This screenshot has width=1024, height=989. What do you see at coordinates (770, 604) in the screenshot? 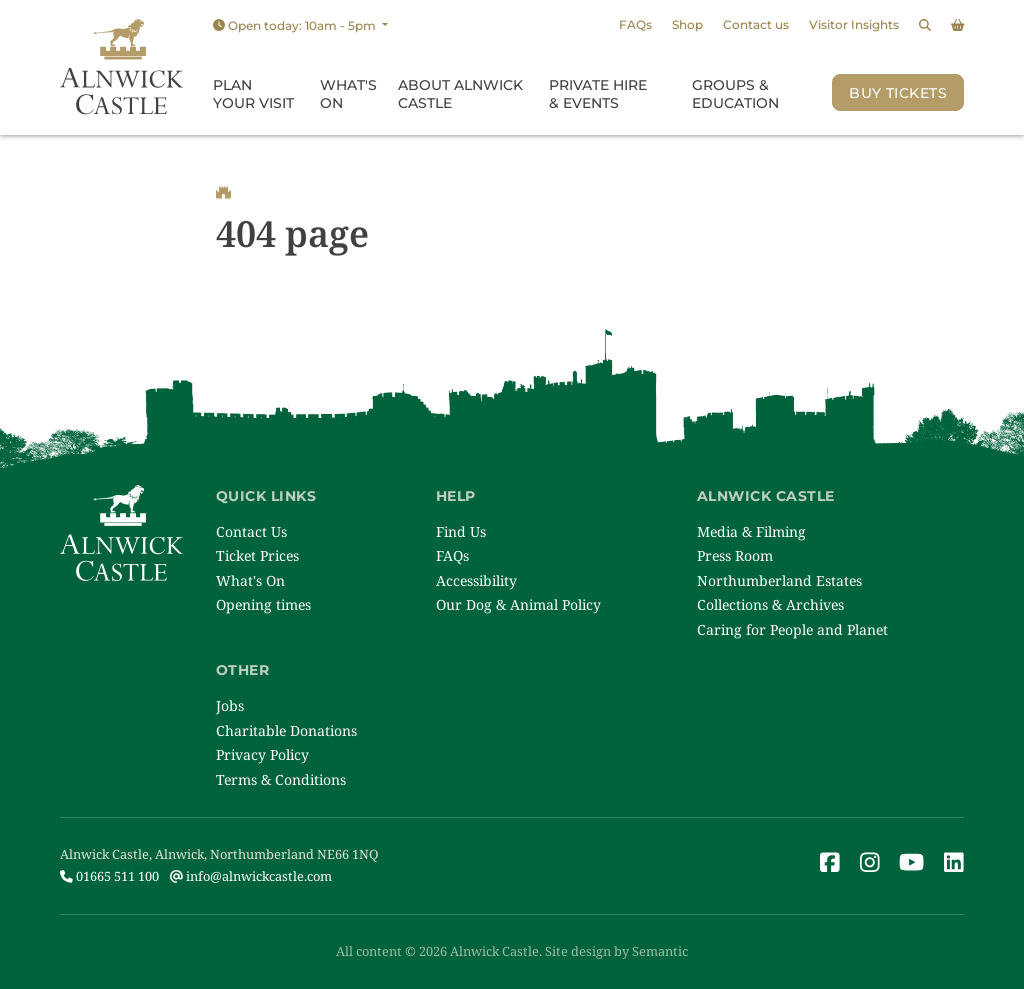
I see `Collections & Archives` at bounding box center [770, 604].